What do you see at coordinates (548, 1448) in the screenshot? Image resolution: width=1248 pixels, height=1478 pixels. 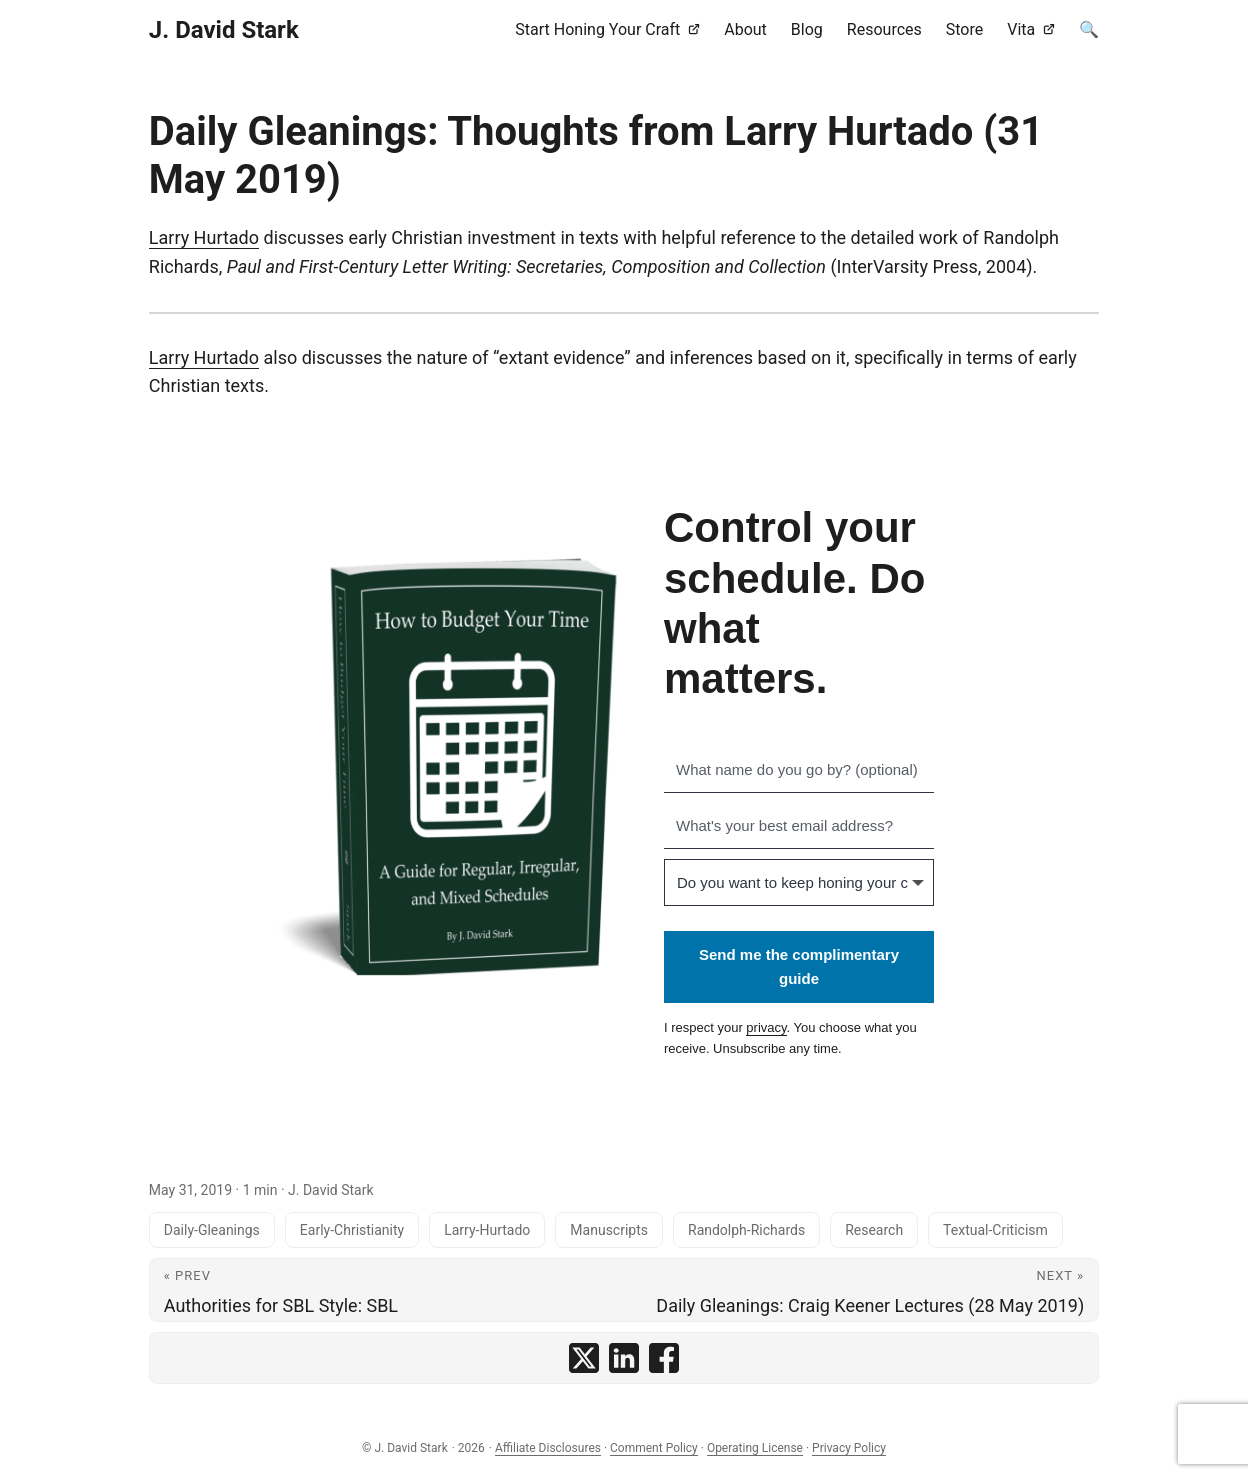 I see `Affiliate Disclosures` at bounding box center [548, 1448].